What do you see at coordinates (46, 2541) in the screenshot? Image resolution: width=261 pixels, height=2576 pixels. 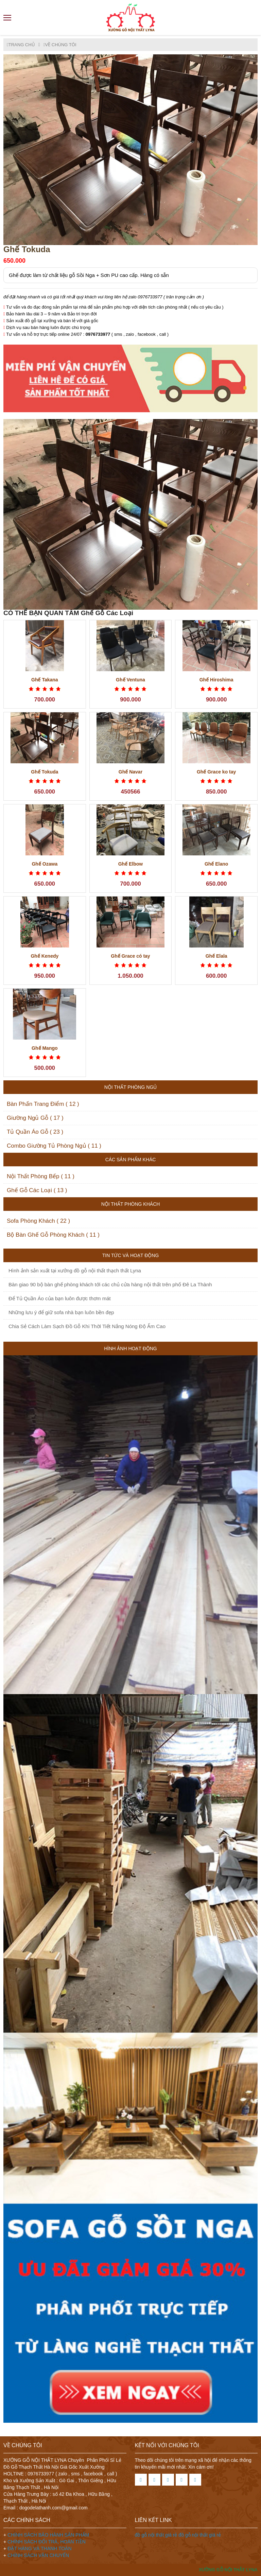 I see `CHÍNH SÁCH ĐỔI TRẢ, HOÀN TIỀN` at bounding box center [46, 2541].